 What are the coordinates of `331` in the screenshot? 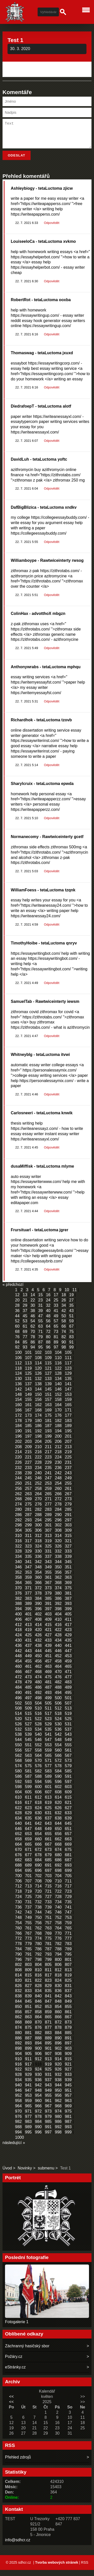 It's located at (48, 1557).